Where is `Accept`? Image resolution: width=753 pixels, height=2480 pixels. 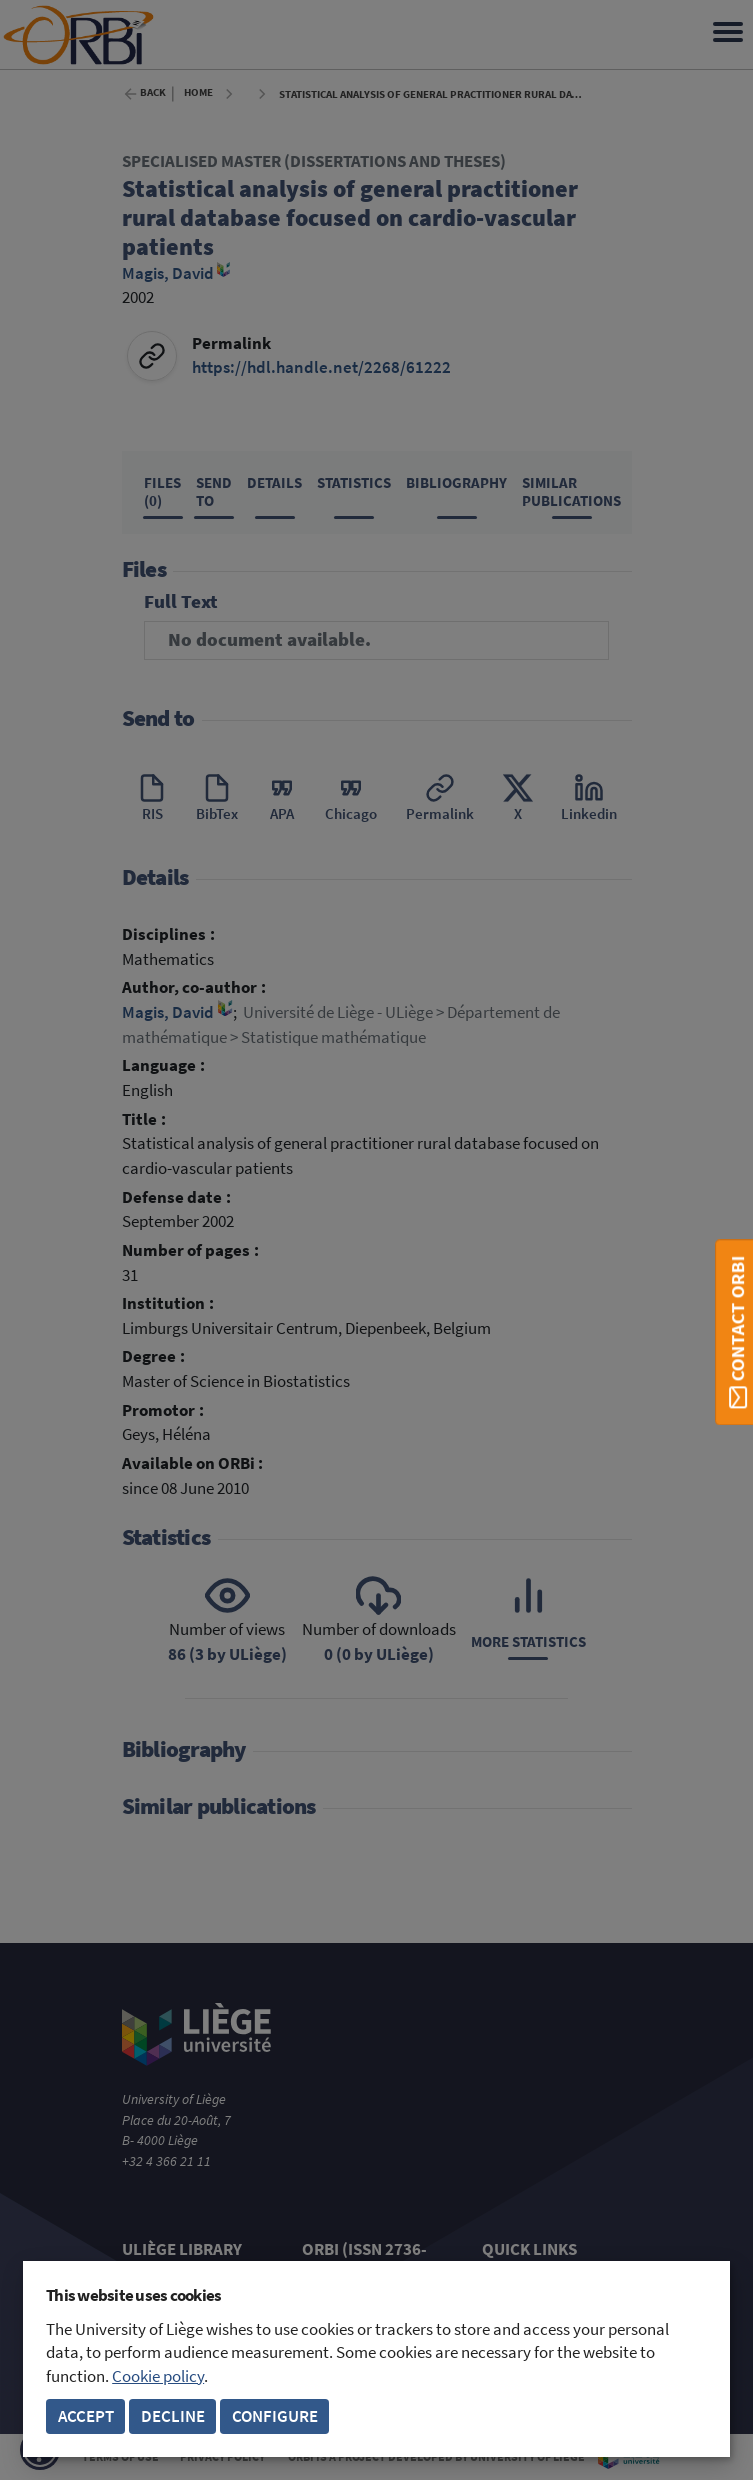
Accept is located at coordinates (86, 2416).